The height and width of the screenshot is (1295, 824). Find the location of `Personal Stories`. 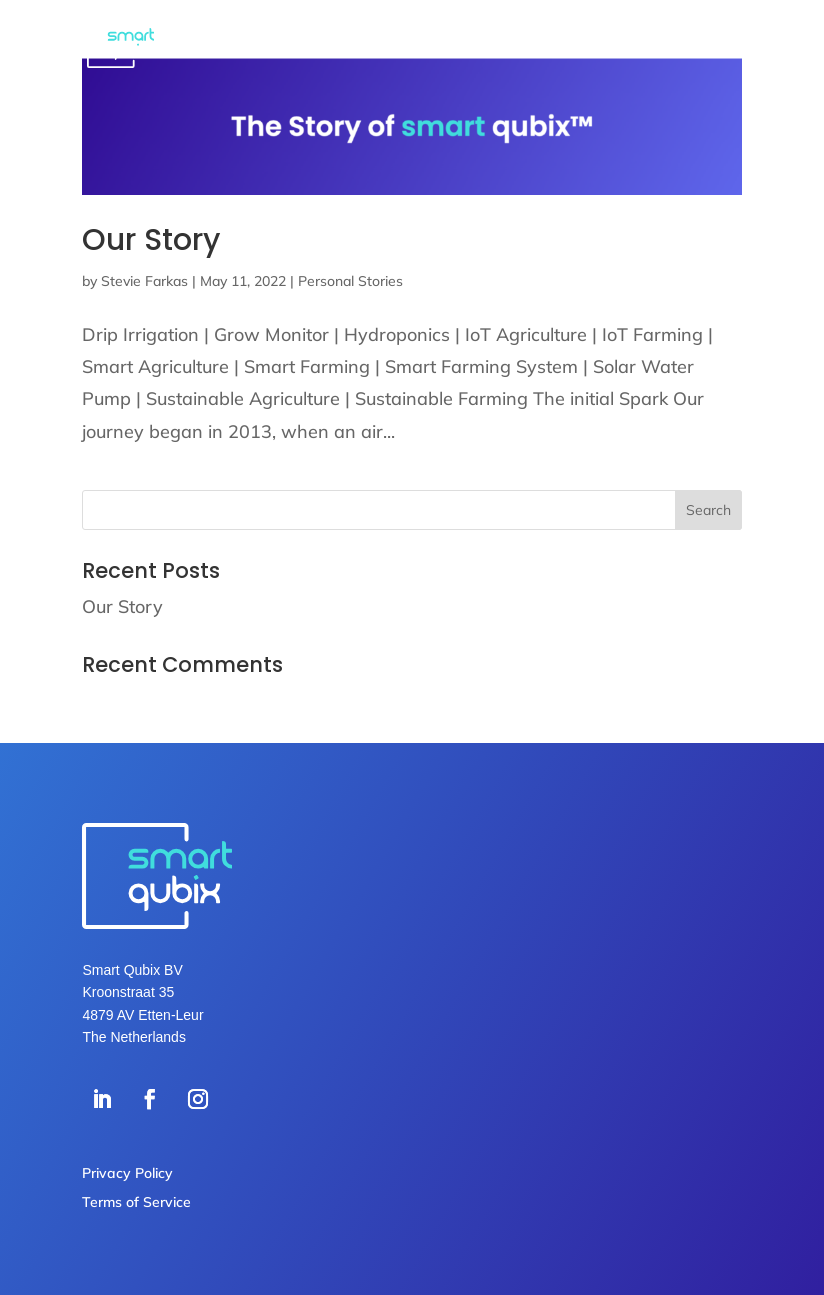

Personal Stories is located at coordinates (350, 281).